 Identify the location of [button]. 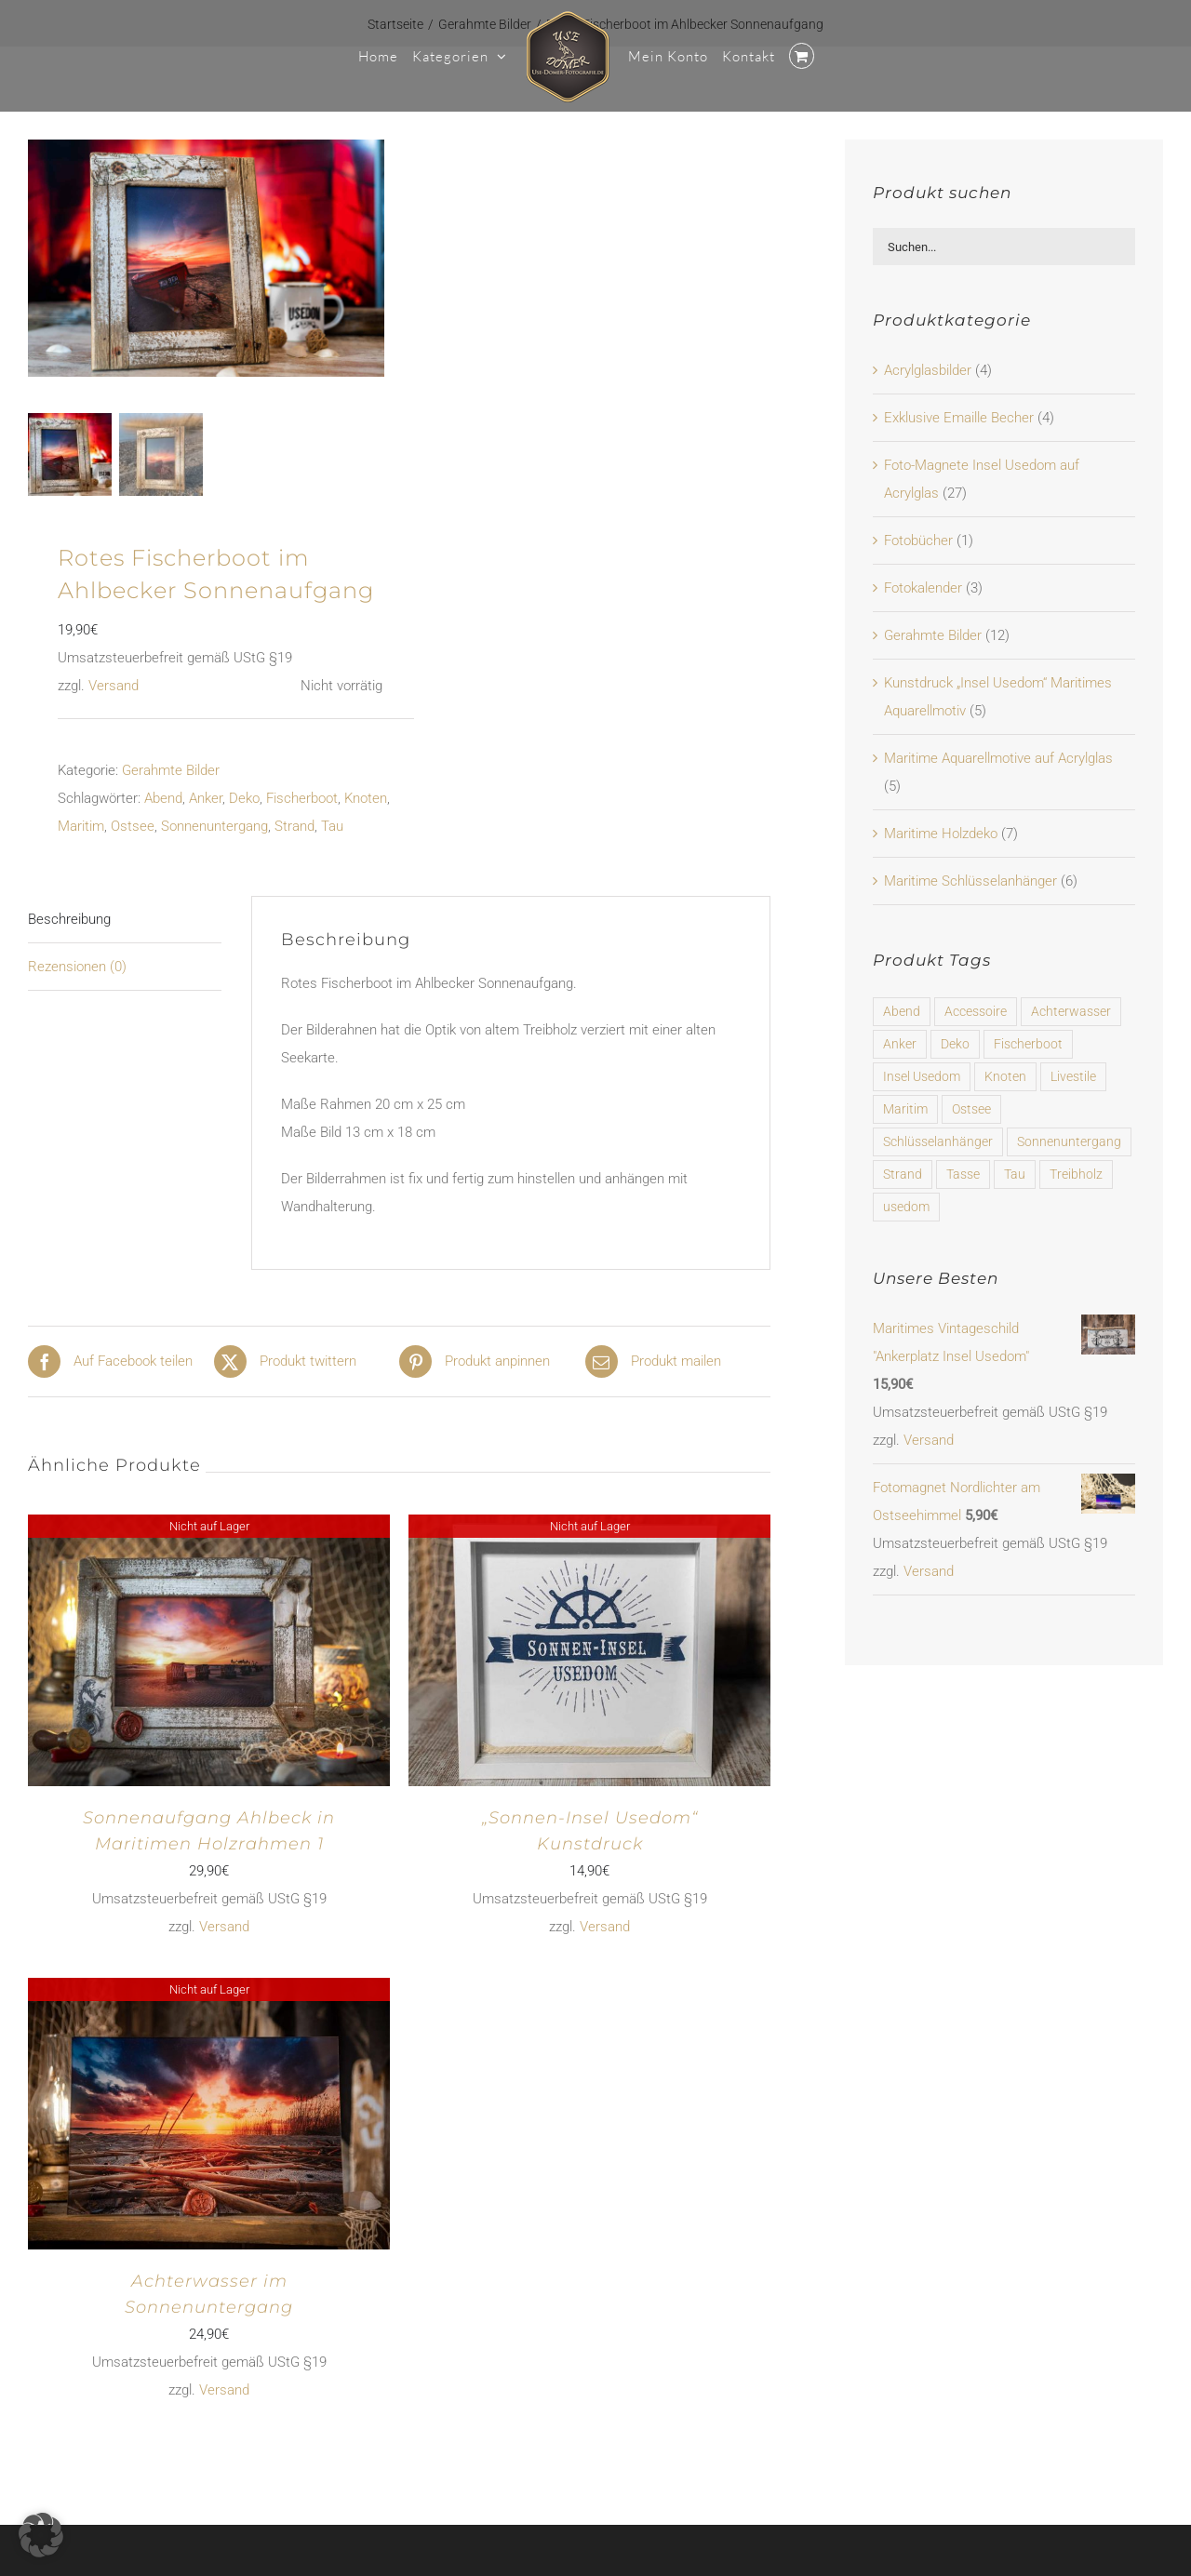
(41, 2535).